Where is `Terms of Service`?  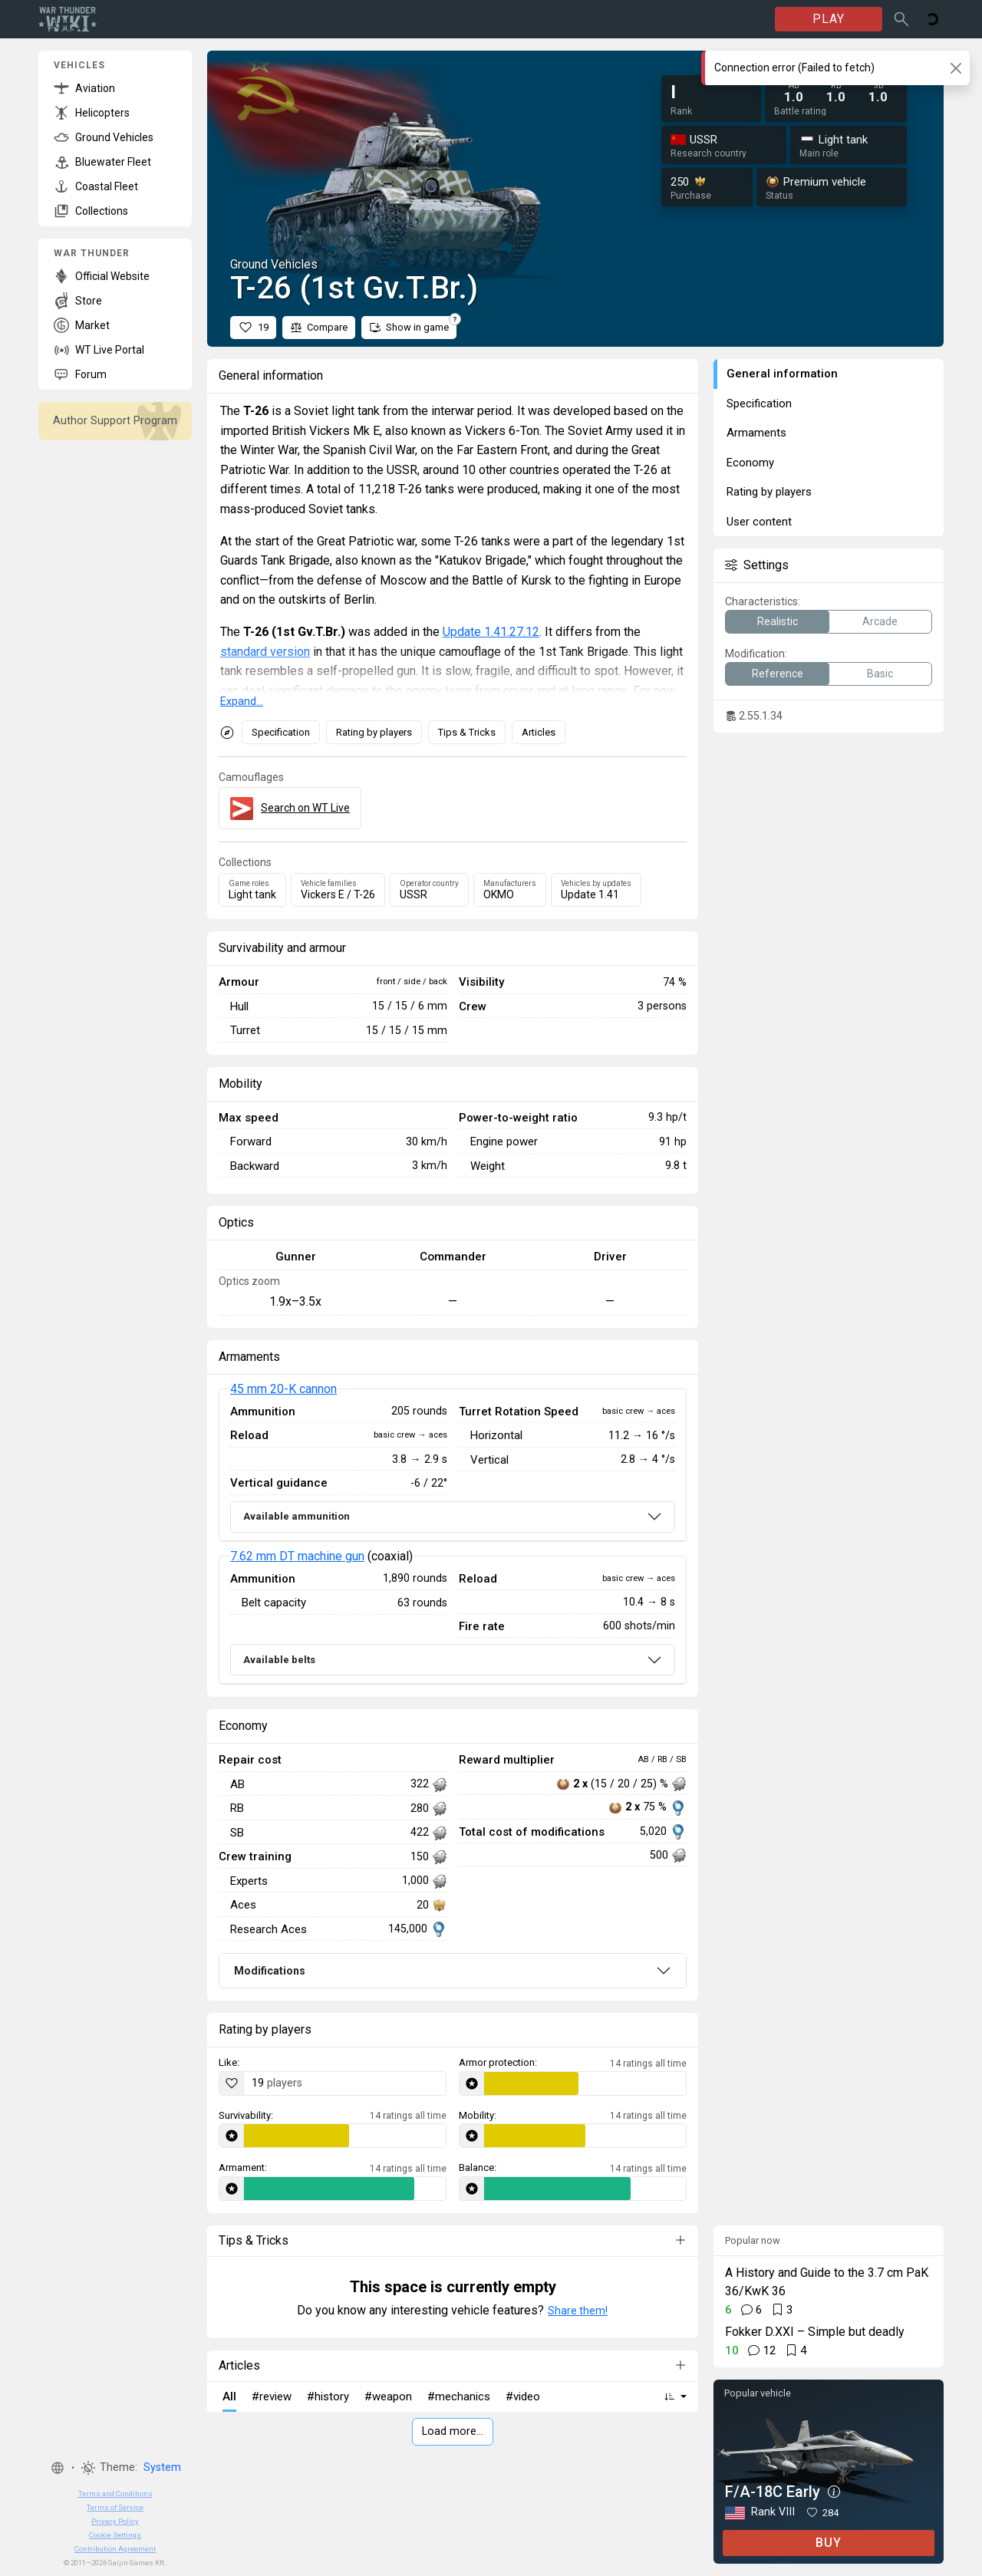
Terms of Service is located at coordinates (115, 2507).